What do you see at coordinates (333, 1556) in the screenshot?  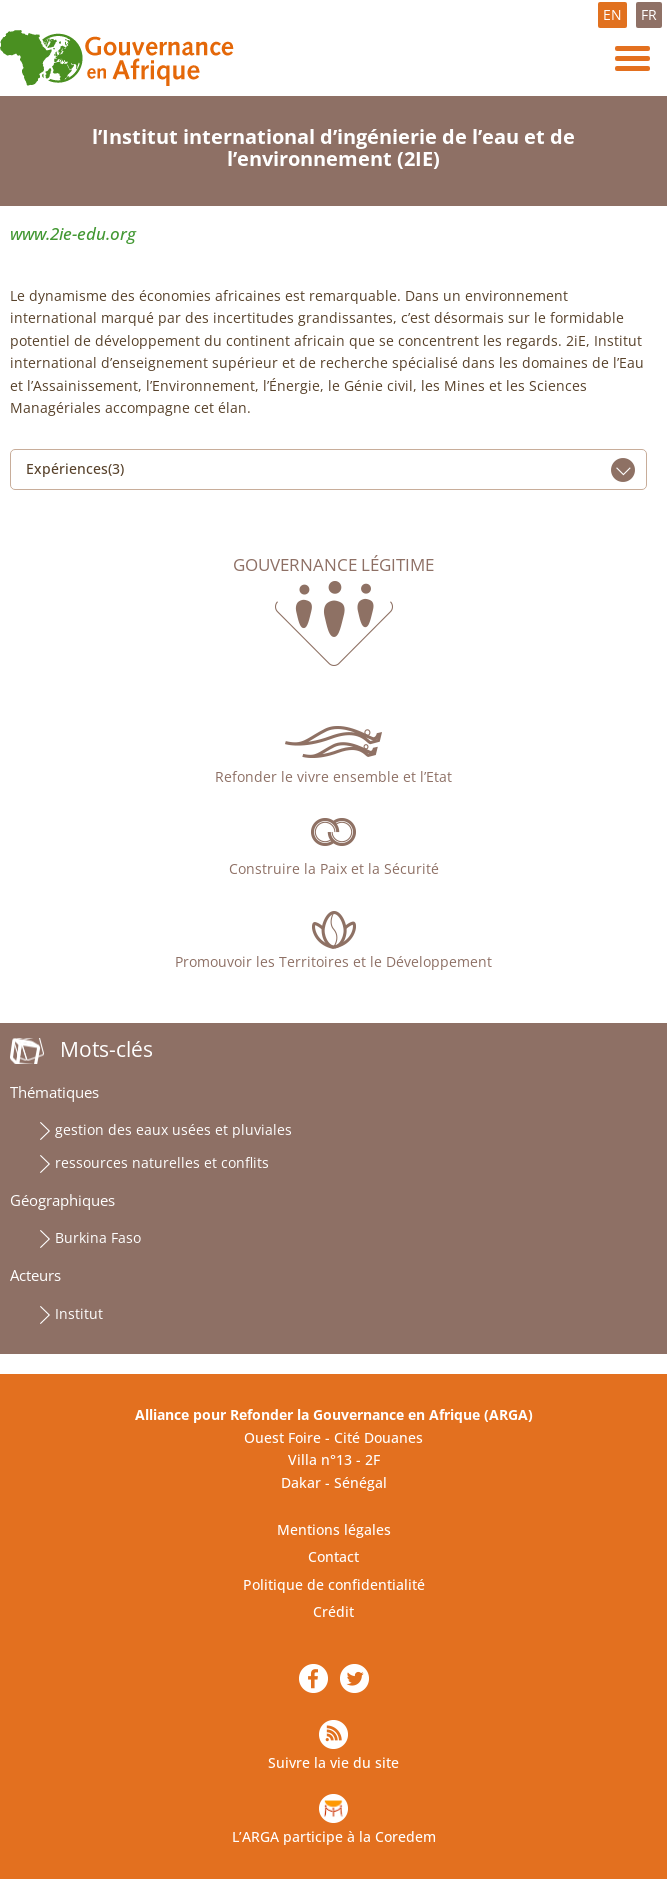 I see `Contact` at bounding box center [333, 1556].